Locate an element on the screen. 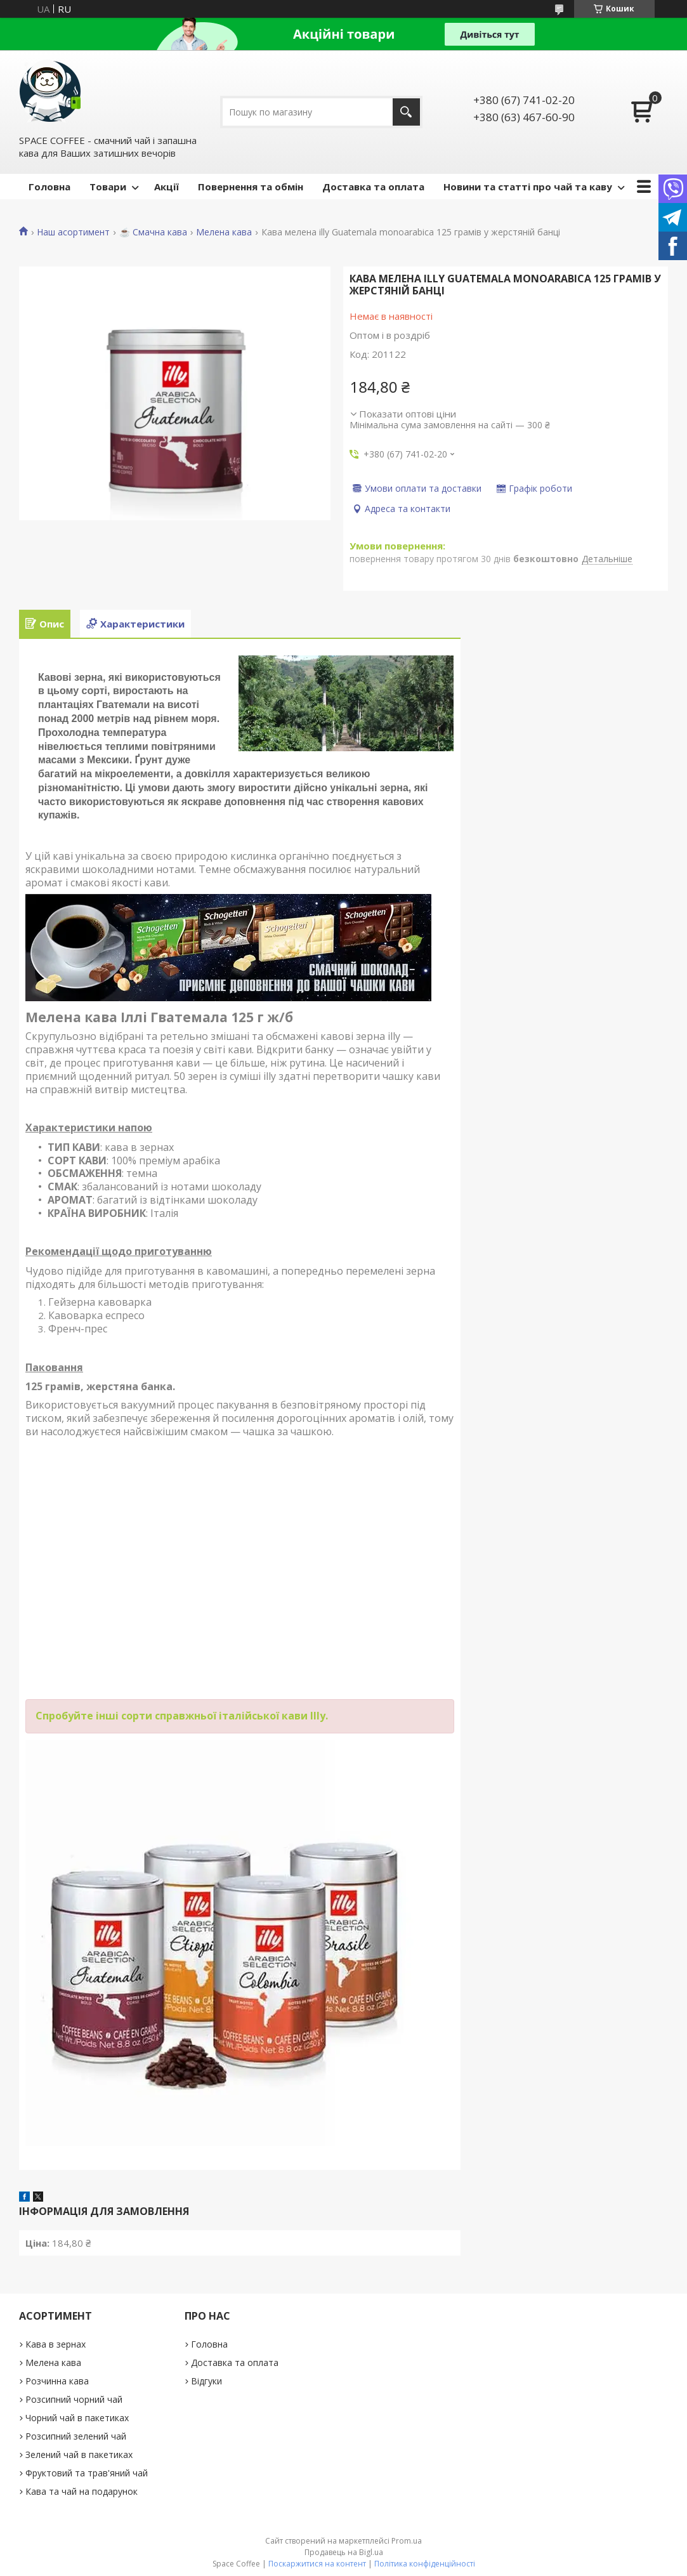 The height and width of the screenshot is (2576, 687). ☕️ Смачна кава is located at coordinates (153, 232).